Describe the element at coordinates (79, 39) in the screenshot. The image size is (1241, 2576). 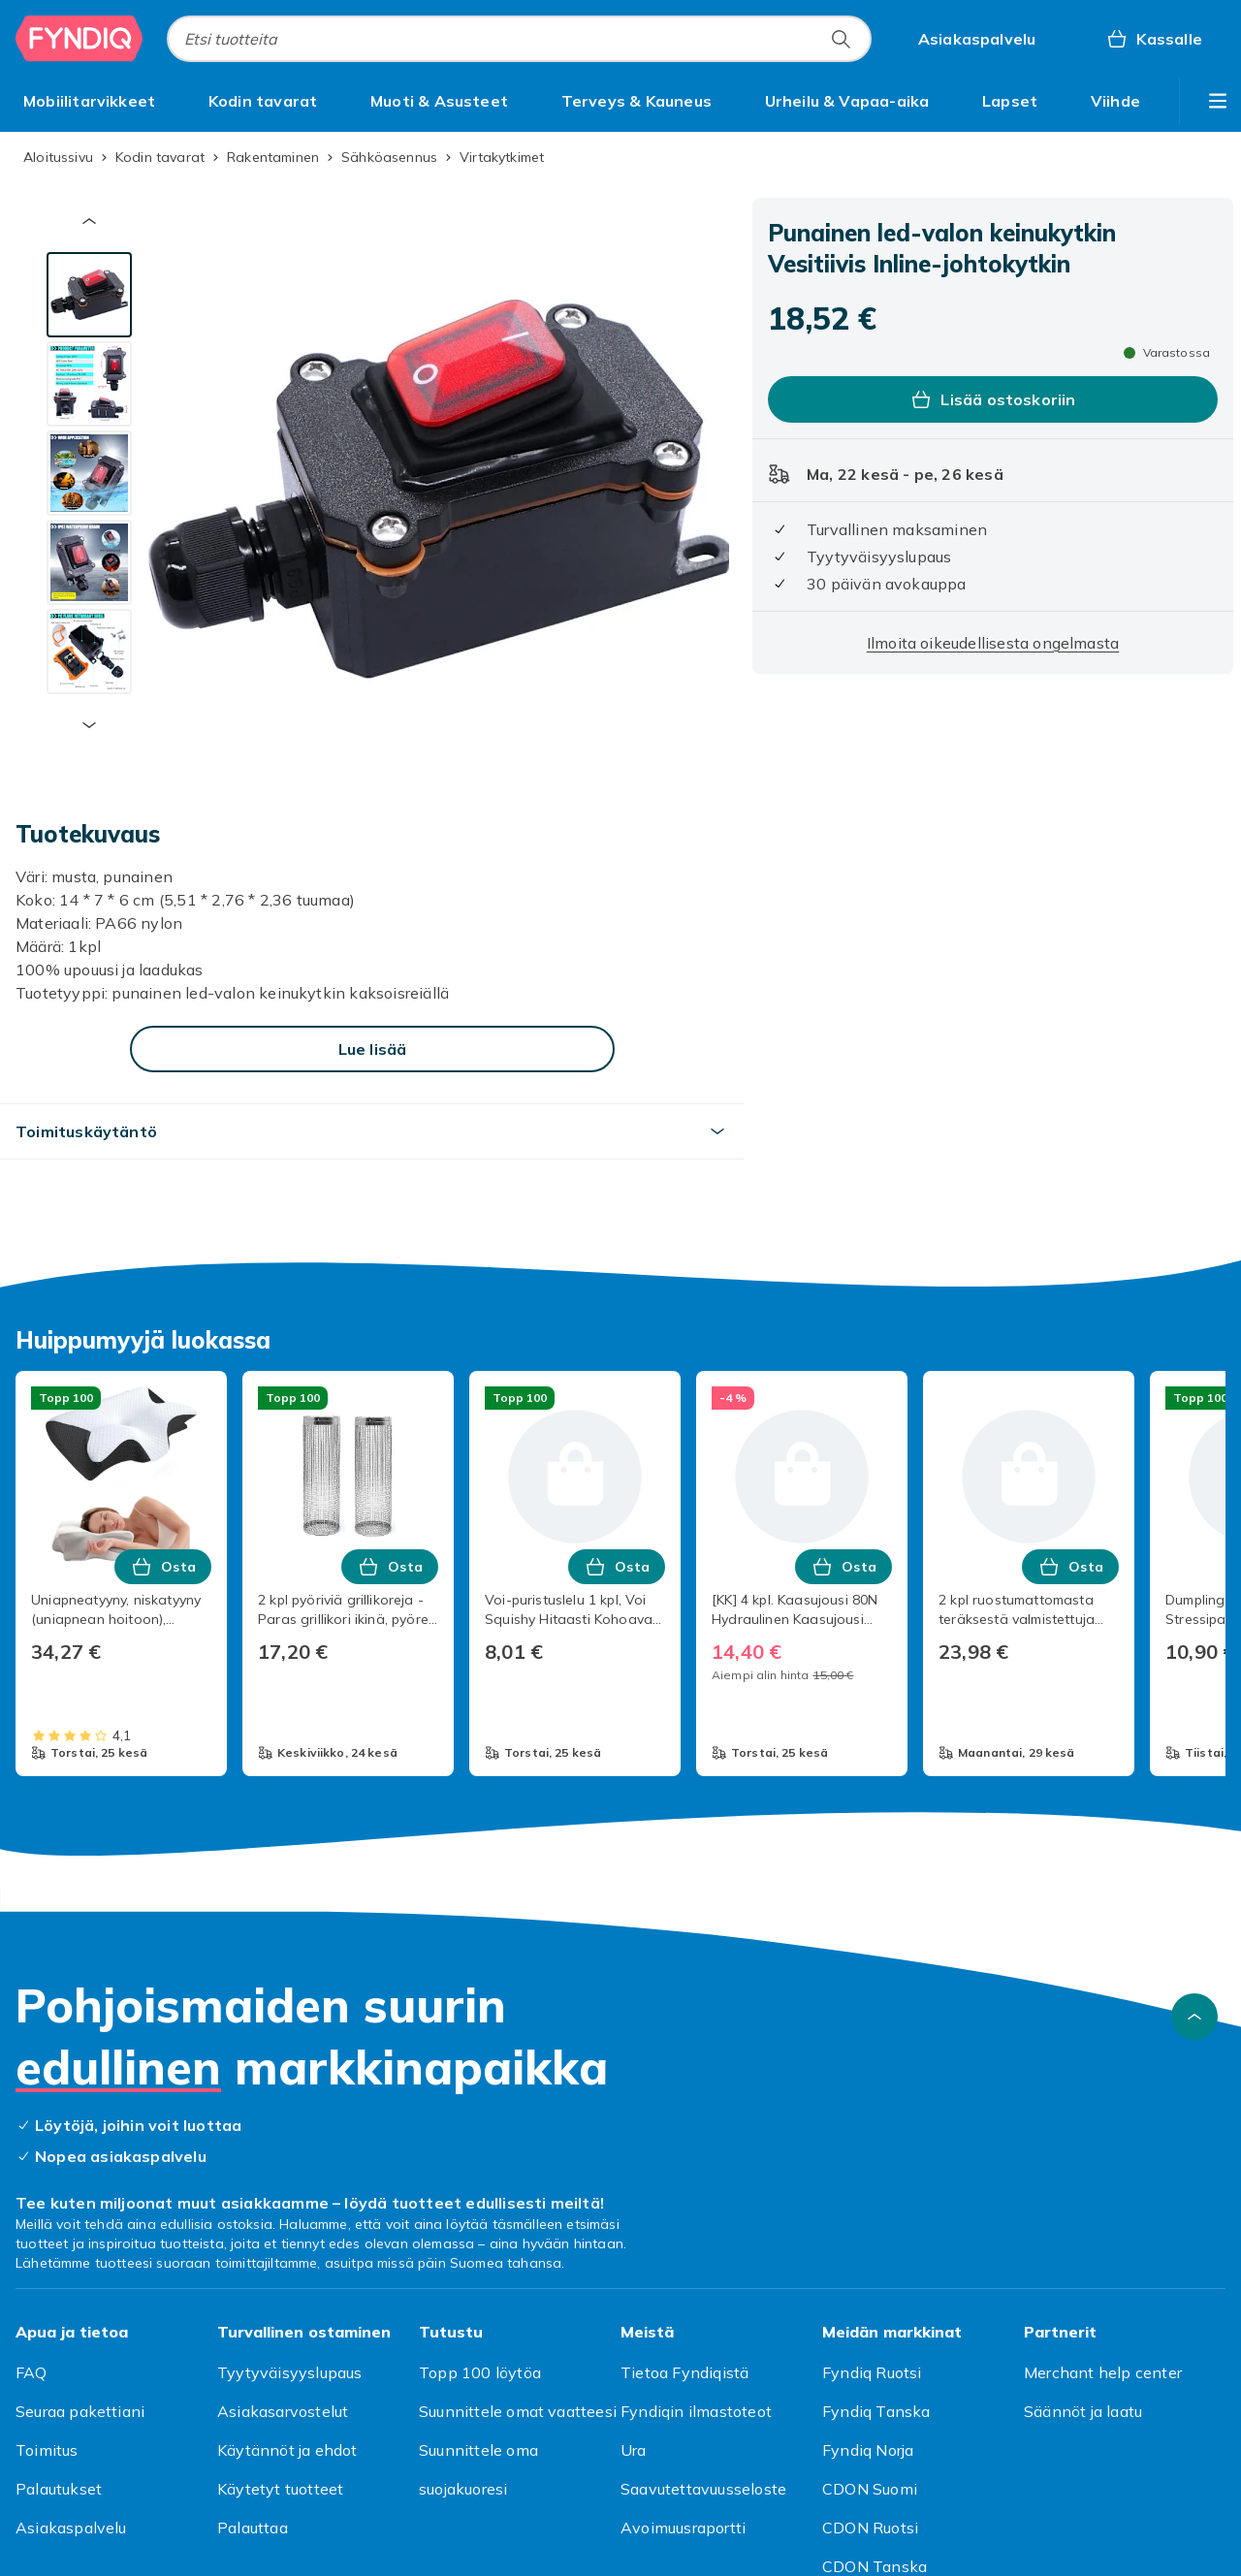
I see `[Fyndiqin kotisivulle]` at that location.